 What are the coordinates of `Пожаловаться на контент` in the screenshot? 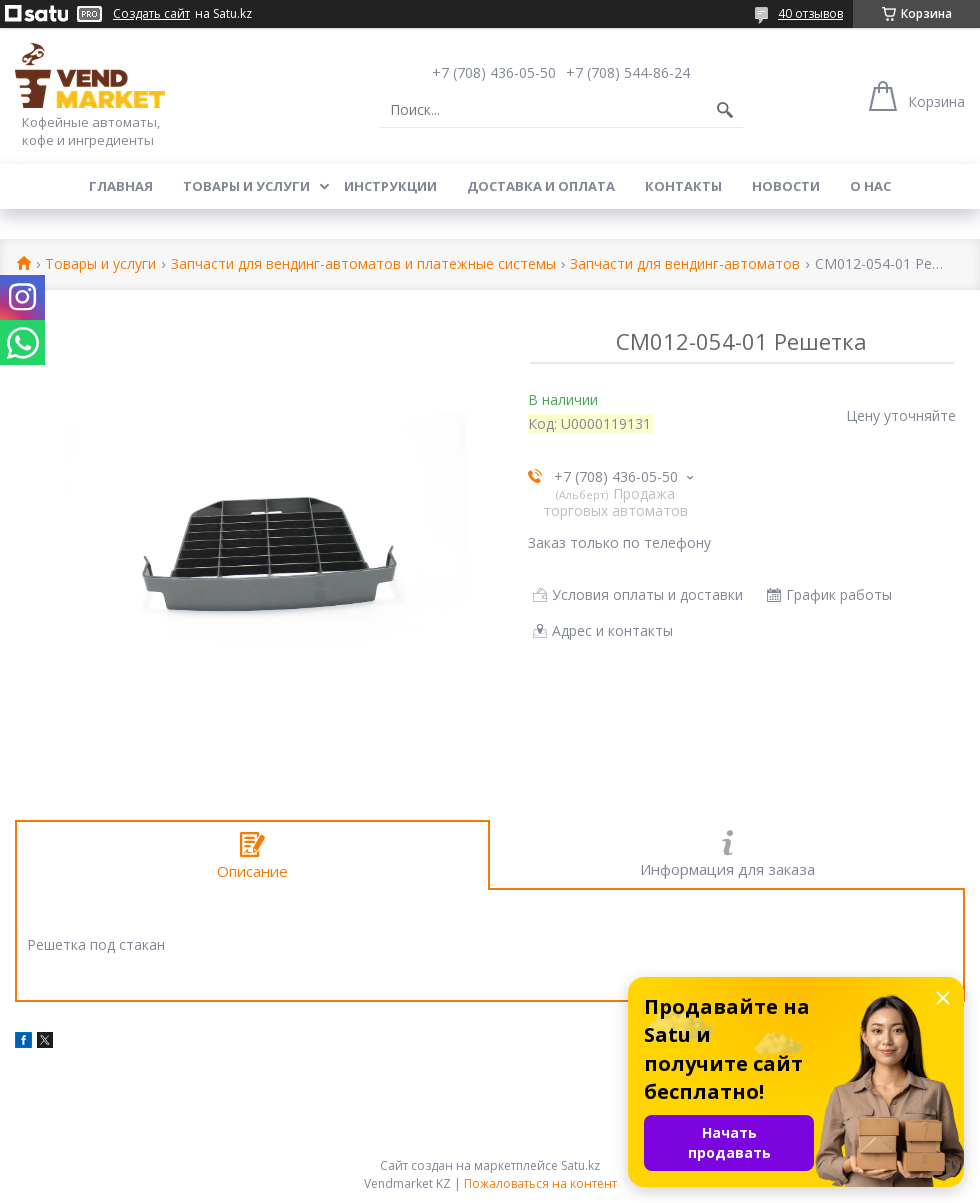 It's located at (540, 1183).